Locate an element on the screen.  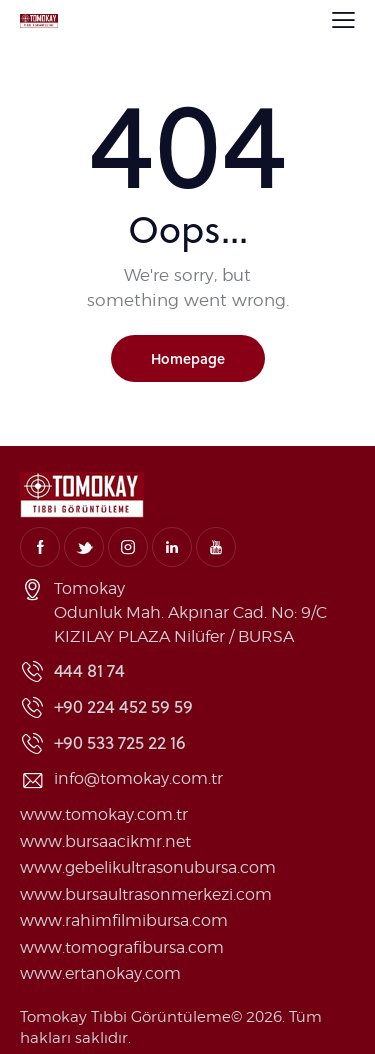
www.gebelikultrasonubursa.com is located at coordinates (148, 867).